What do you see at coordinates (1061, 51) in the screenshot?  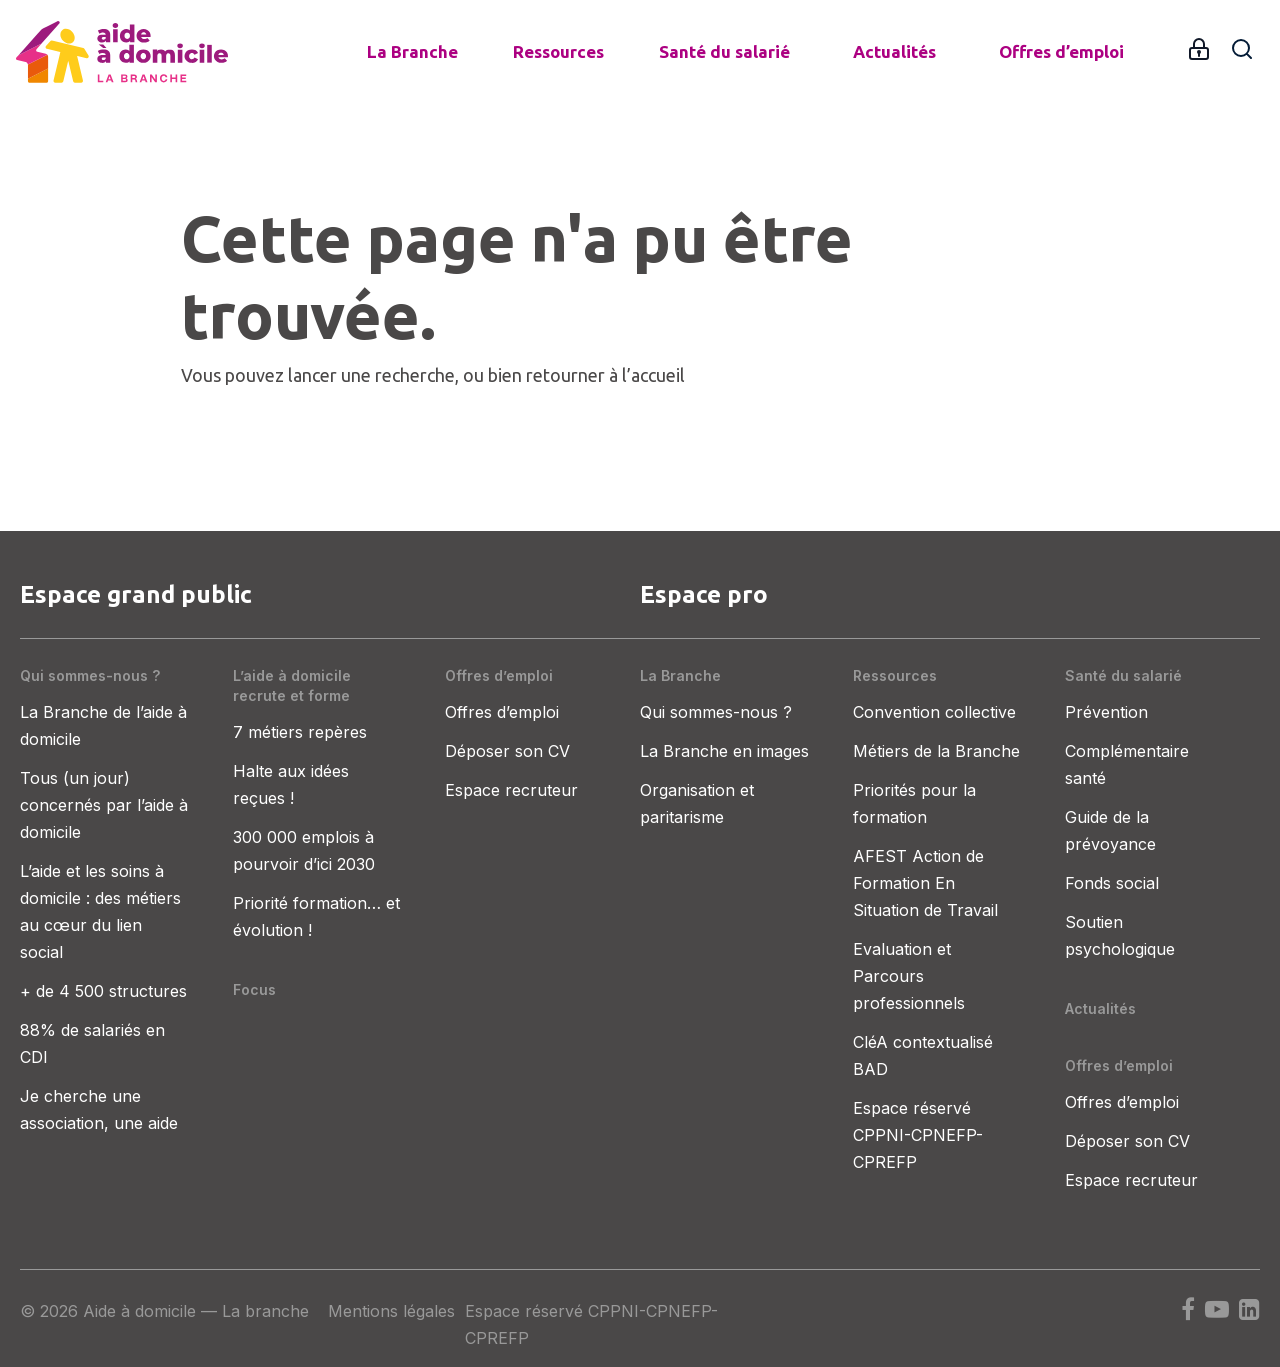 I see `Offres d’emploi` at bounding box center [1061, 51].